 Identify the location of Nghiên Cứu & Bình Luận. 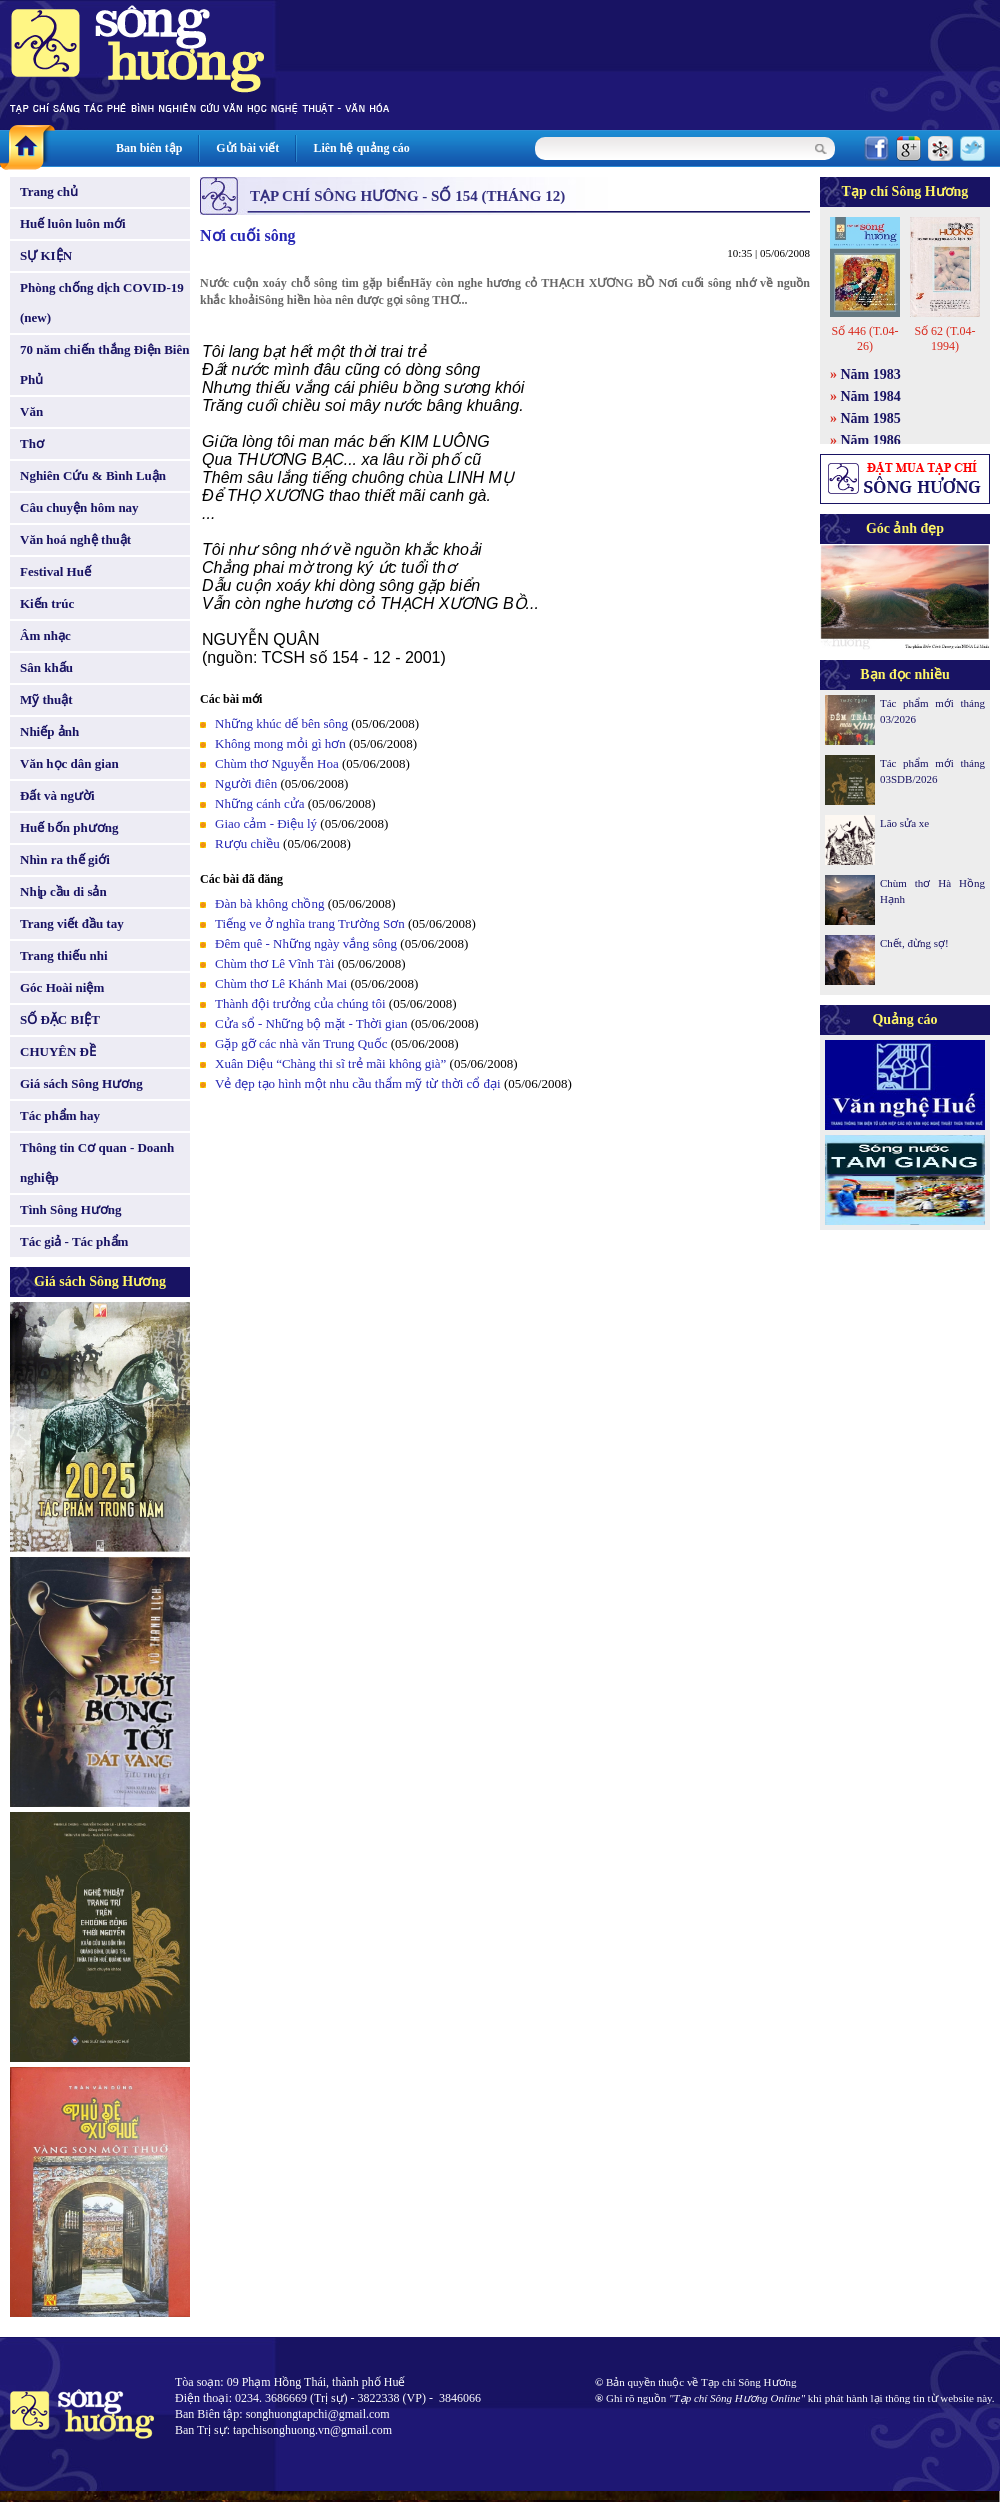
(93, 475).